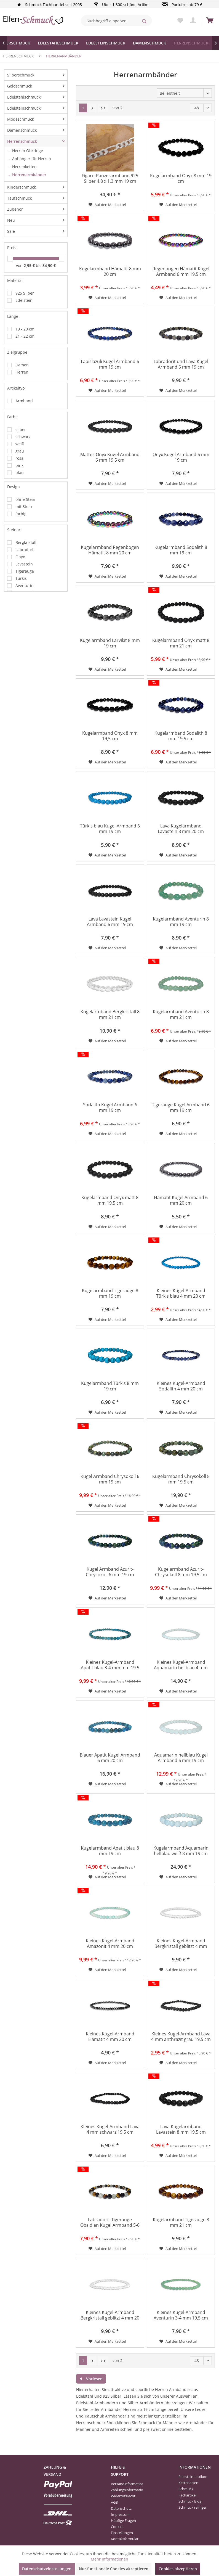 This screenshot has width=219, height=2576. Describe the element at coordinates (22, 130) in the screenshot. I see `Damenschmuck` at that location.